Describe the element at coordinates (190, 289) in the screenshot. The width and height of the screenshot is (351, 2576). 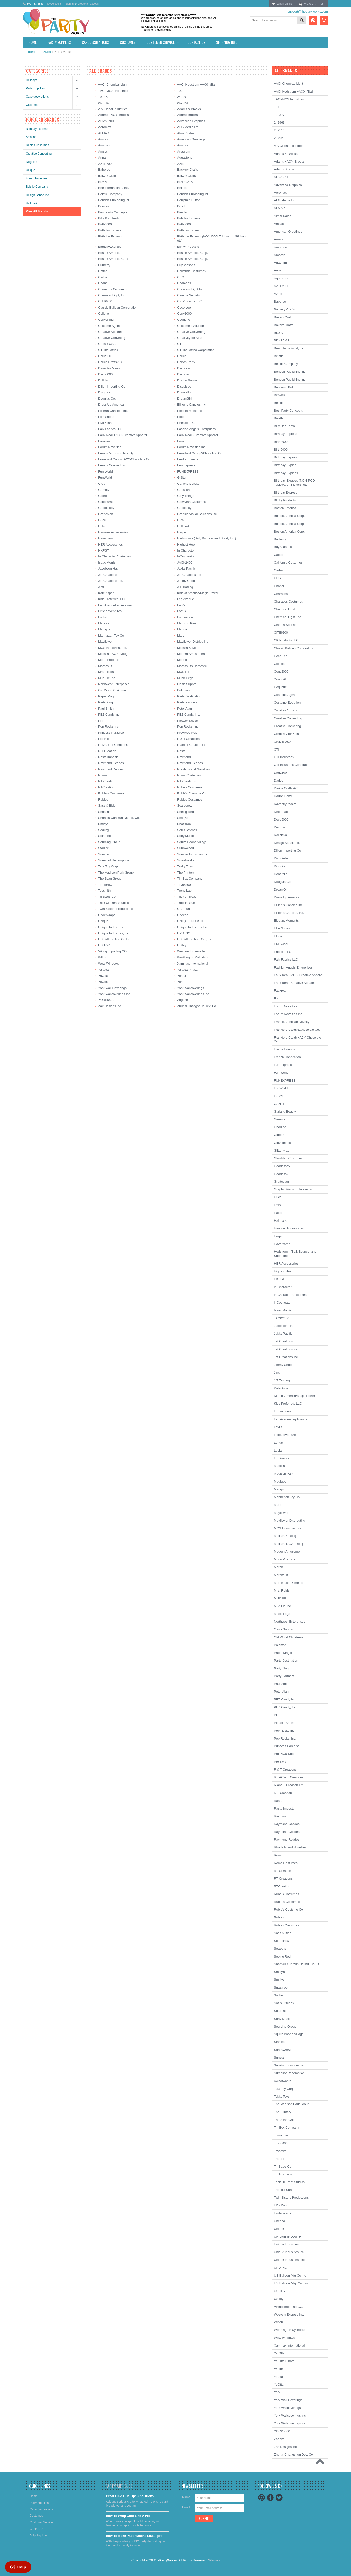
I see `Chemical Light Inc` at that location.